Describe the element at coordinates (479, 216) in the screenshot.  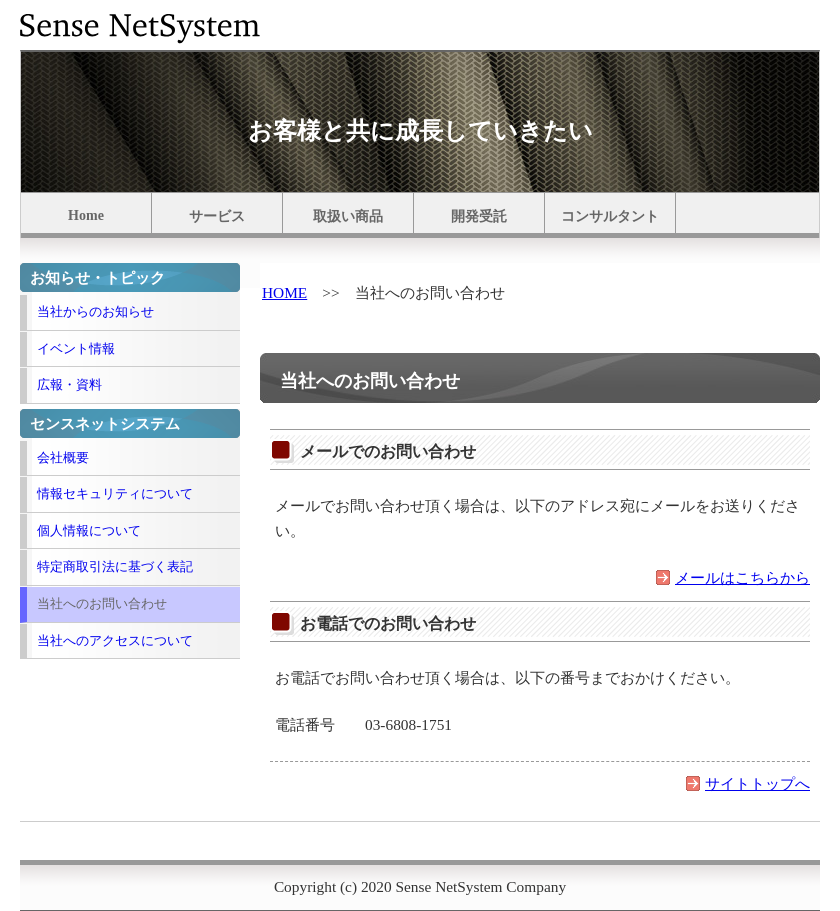
I see `開発受託` at that location.